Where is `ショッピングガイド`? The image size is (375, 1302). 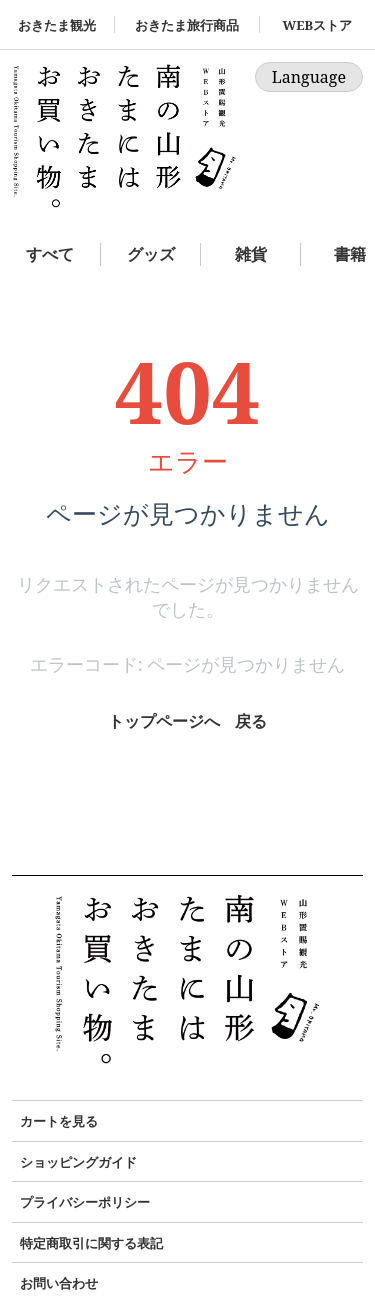
ショッピングガイド is located at coordinates (78, 1162).